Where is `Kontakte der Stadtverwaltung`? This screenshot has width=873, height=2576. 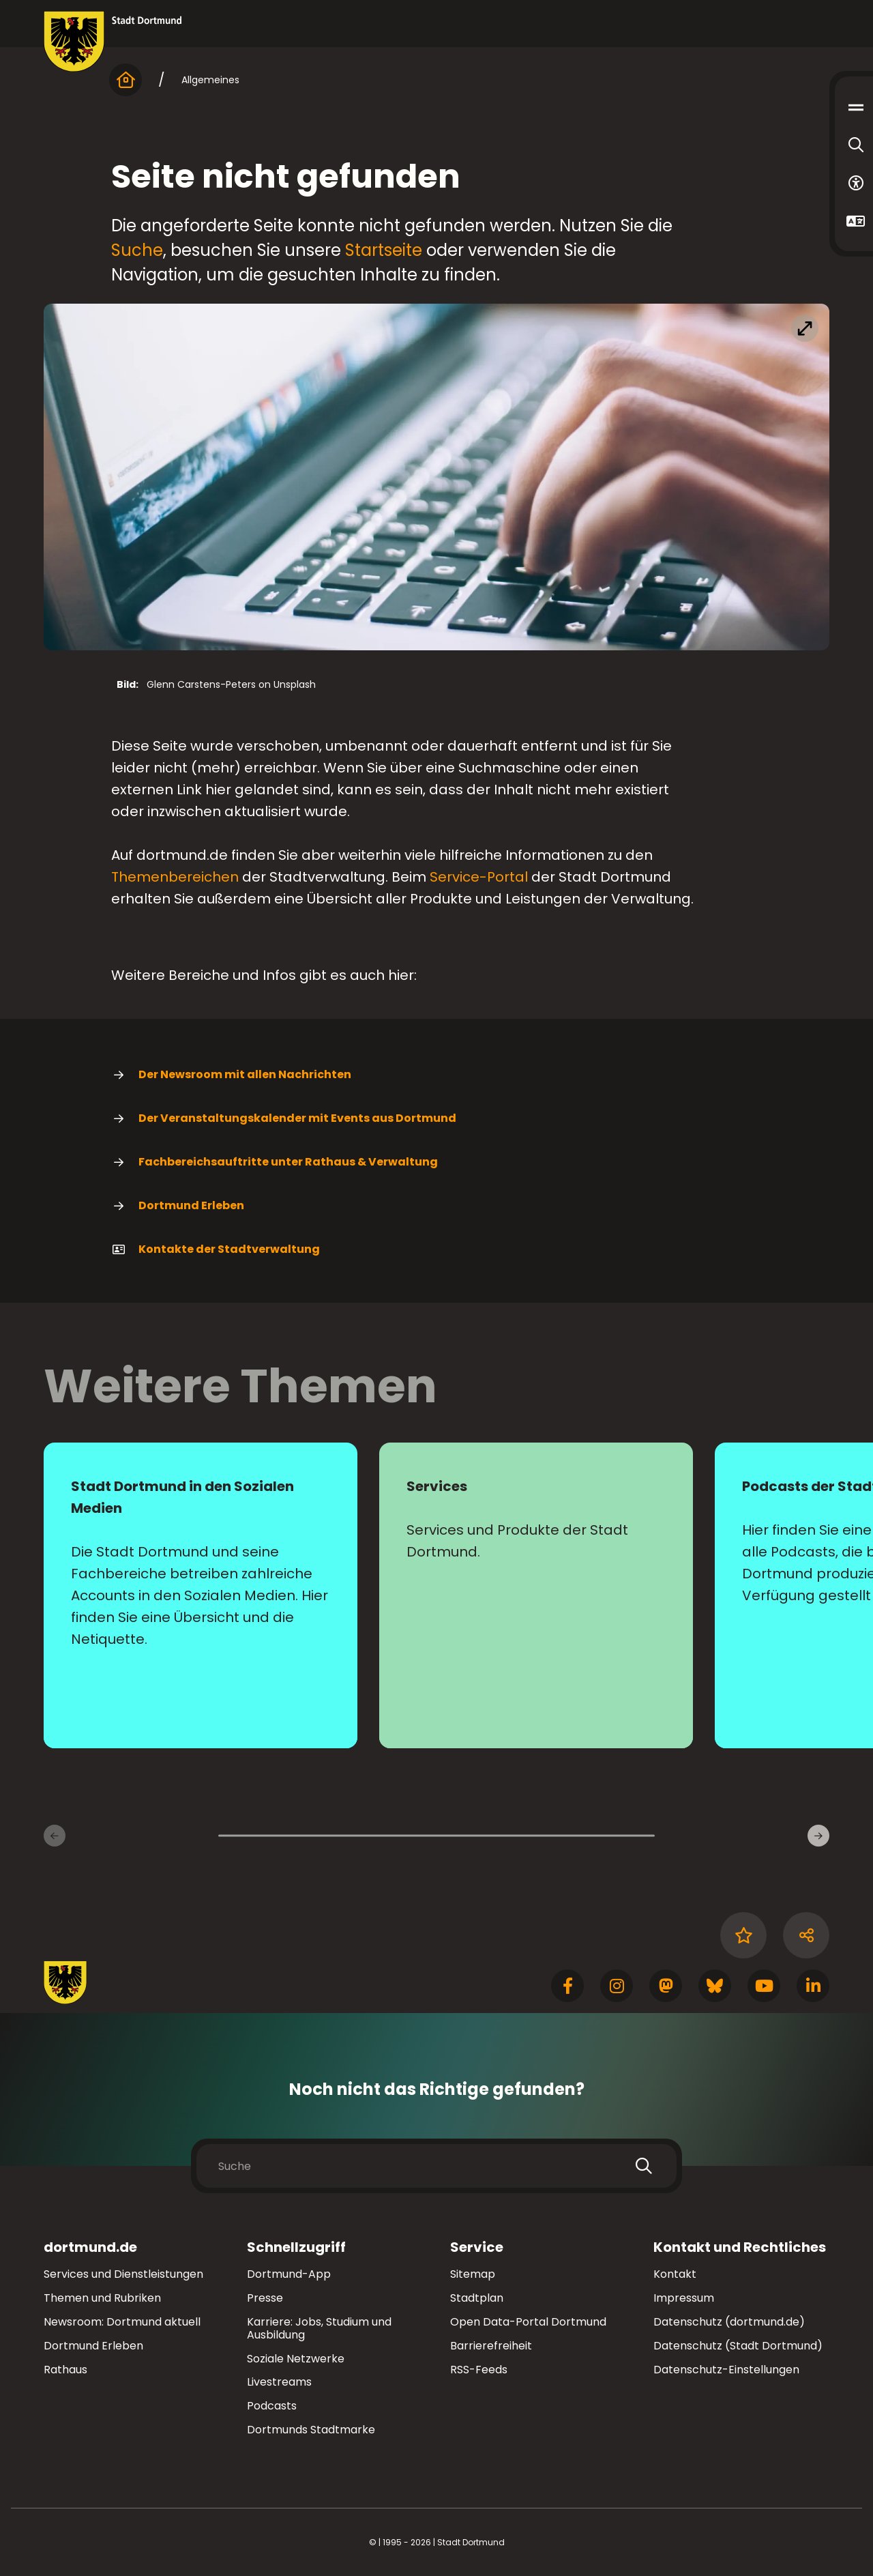 Kontakte der Stadtverwaltung is located at coordinates (215, 1249).